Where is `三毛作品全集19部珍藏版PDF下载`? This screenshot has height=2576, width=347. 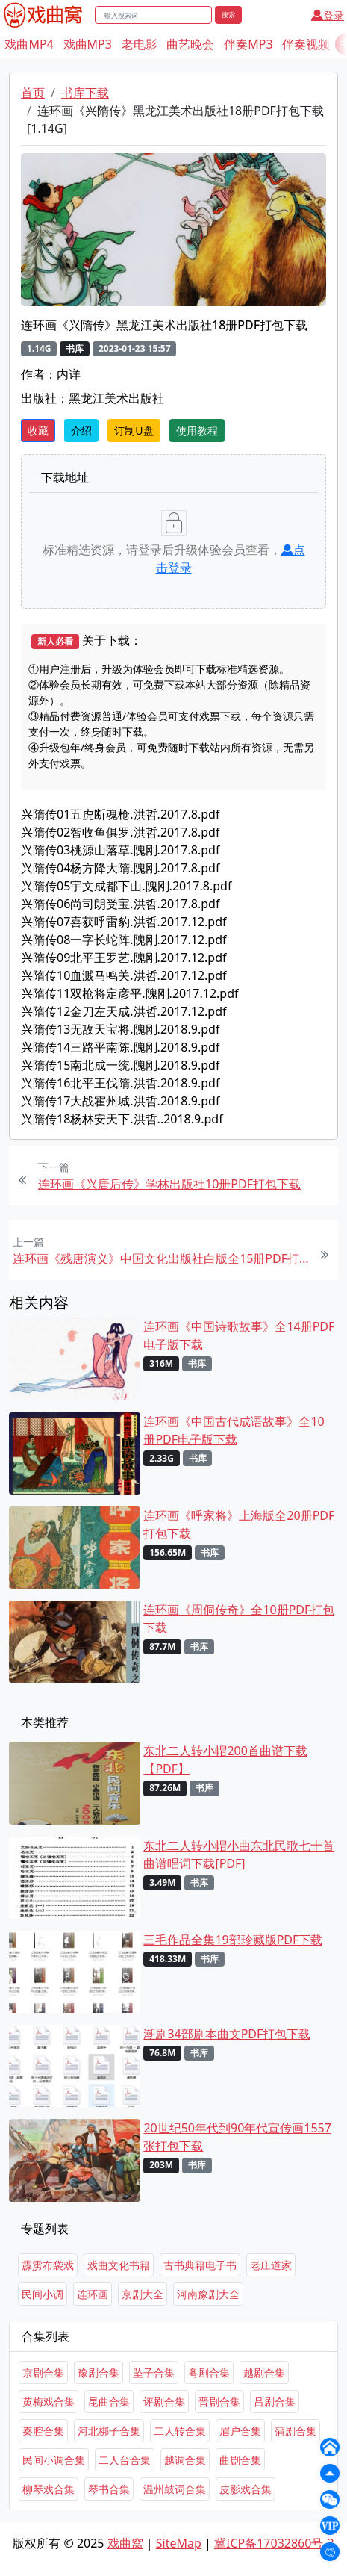
三毛作品全集19部珍藏版PDF下载 is located at coordinates (232, 1939).